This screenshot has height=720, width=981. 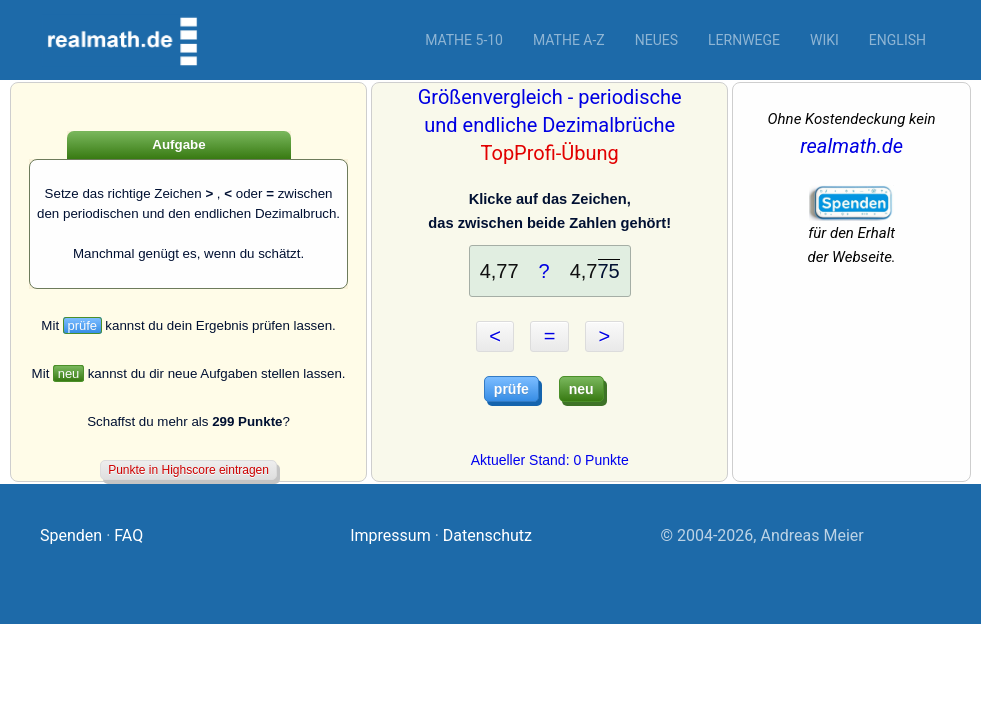 What do you see at coordinates (656, 40) in the screenshot?
I see `Neues` at bounding box center [656, 40].